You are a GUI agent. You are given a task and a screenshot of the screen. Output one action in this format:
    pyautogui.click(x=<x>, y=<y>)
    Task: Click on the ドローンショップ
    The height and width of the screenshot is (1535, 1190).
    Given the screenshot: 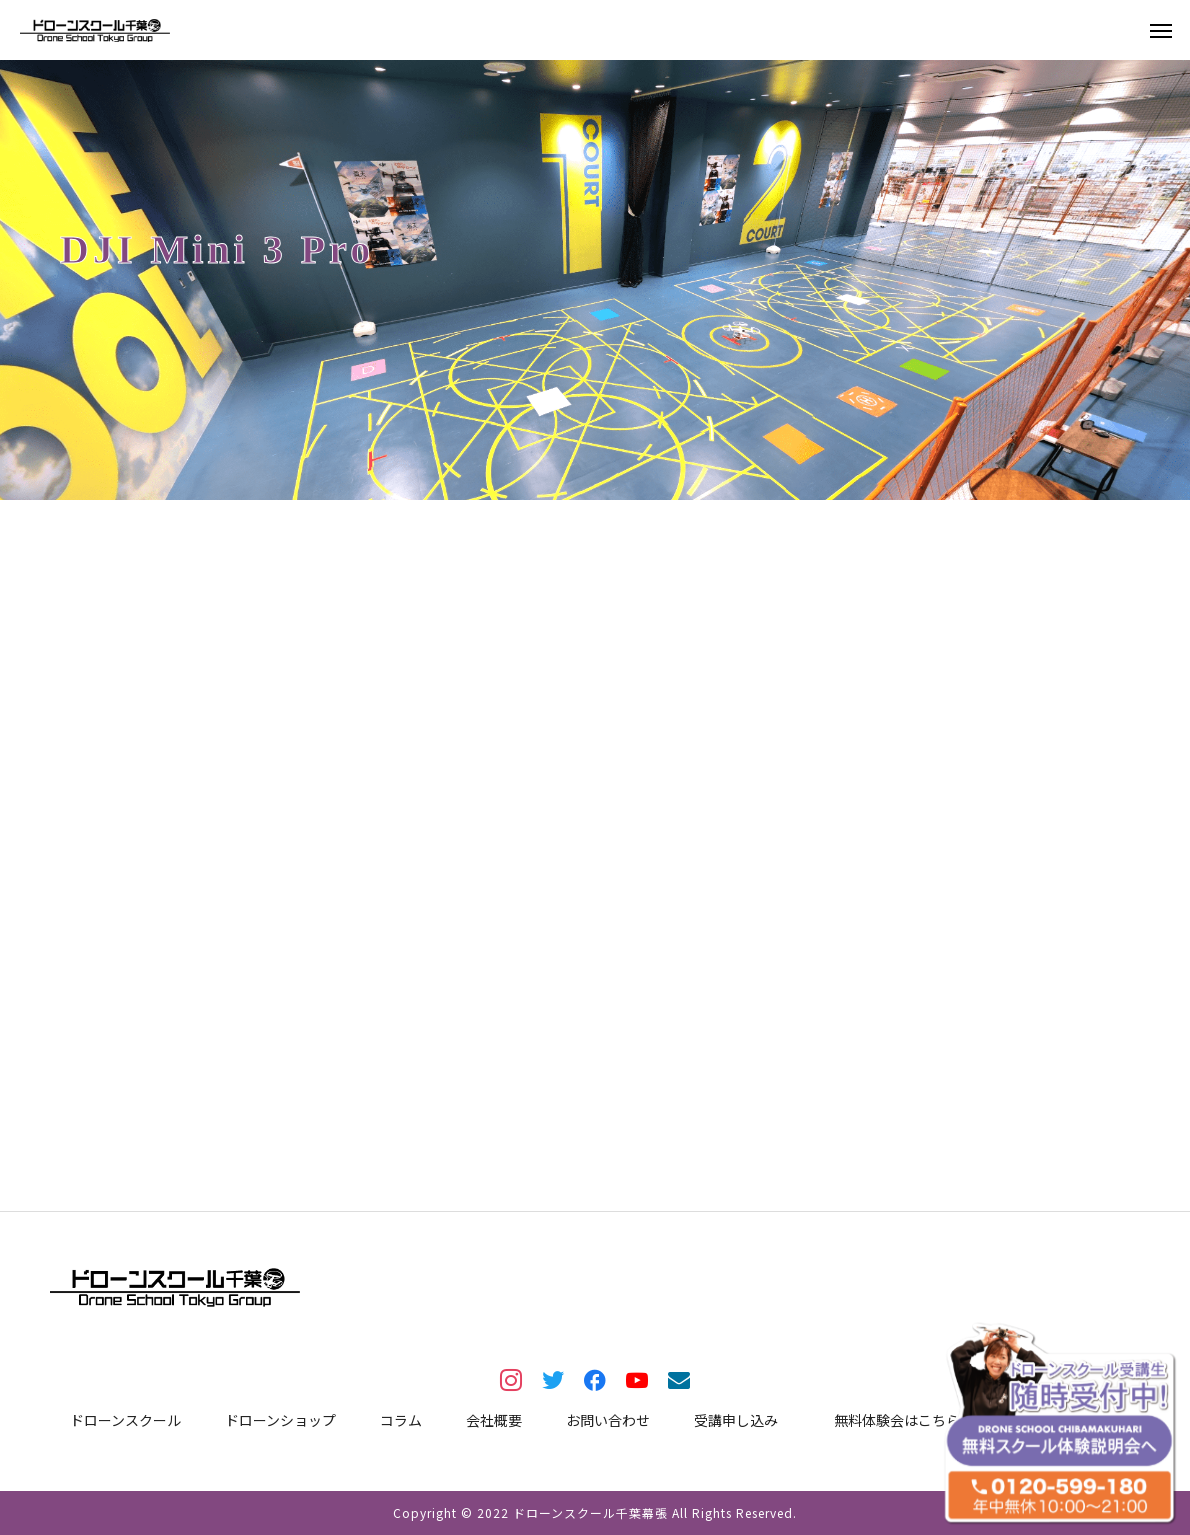 What is the action you would take?
    pyautogui.click(x=280, y=1420)
    